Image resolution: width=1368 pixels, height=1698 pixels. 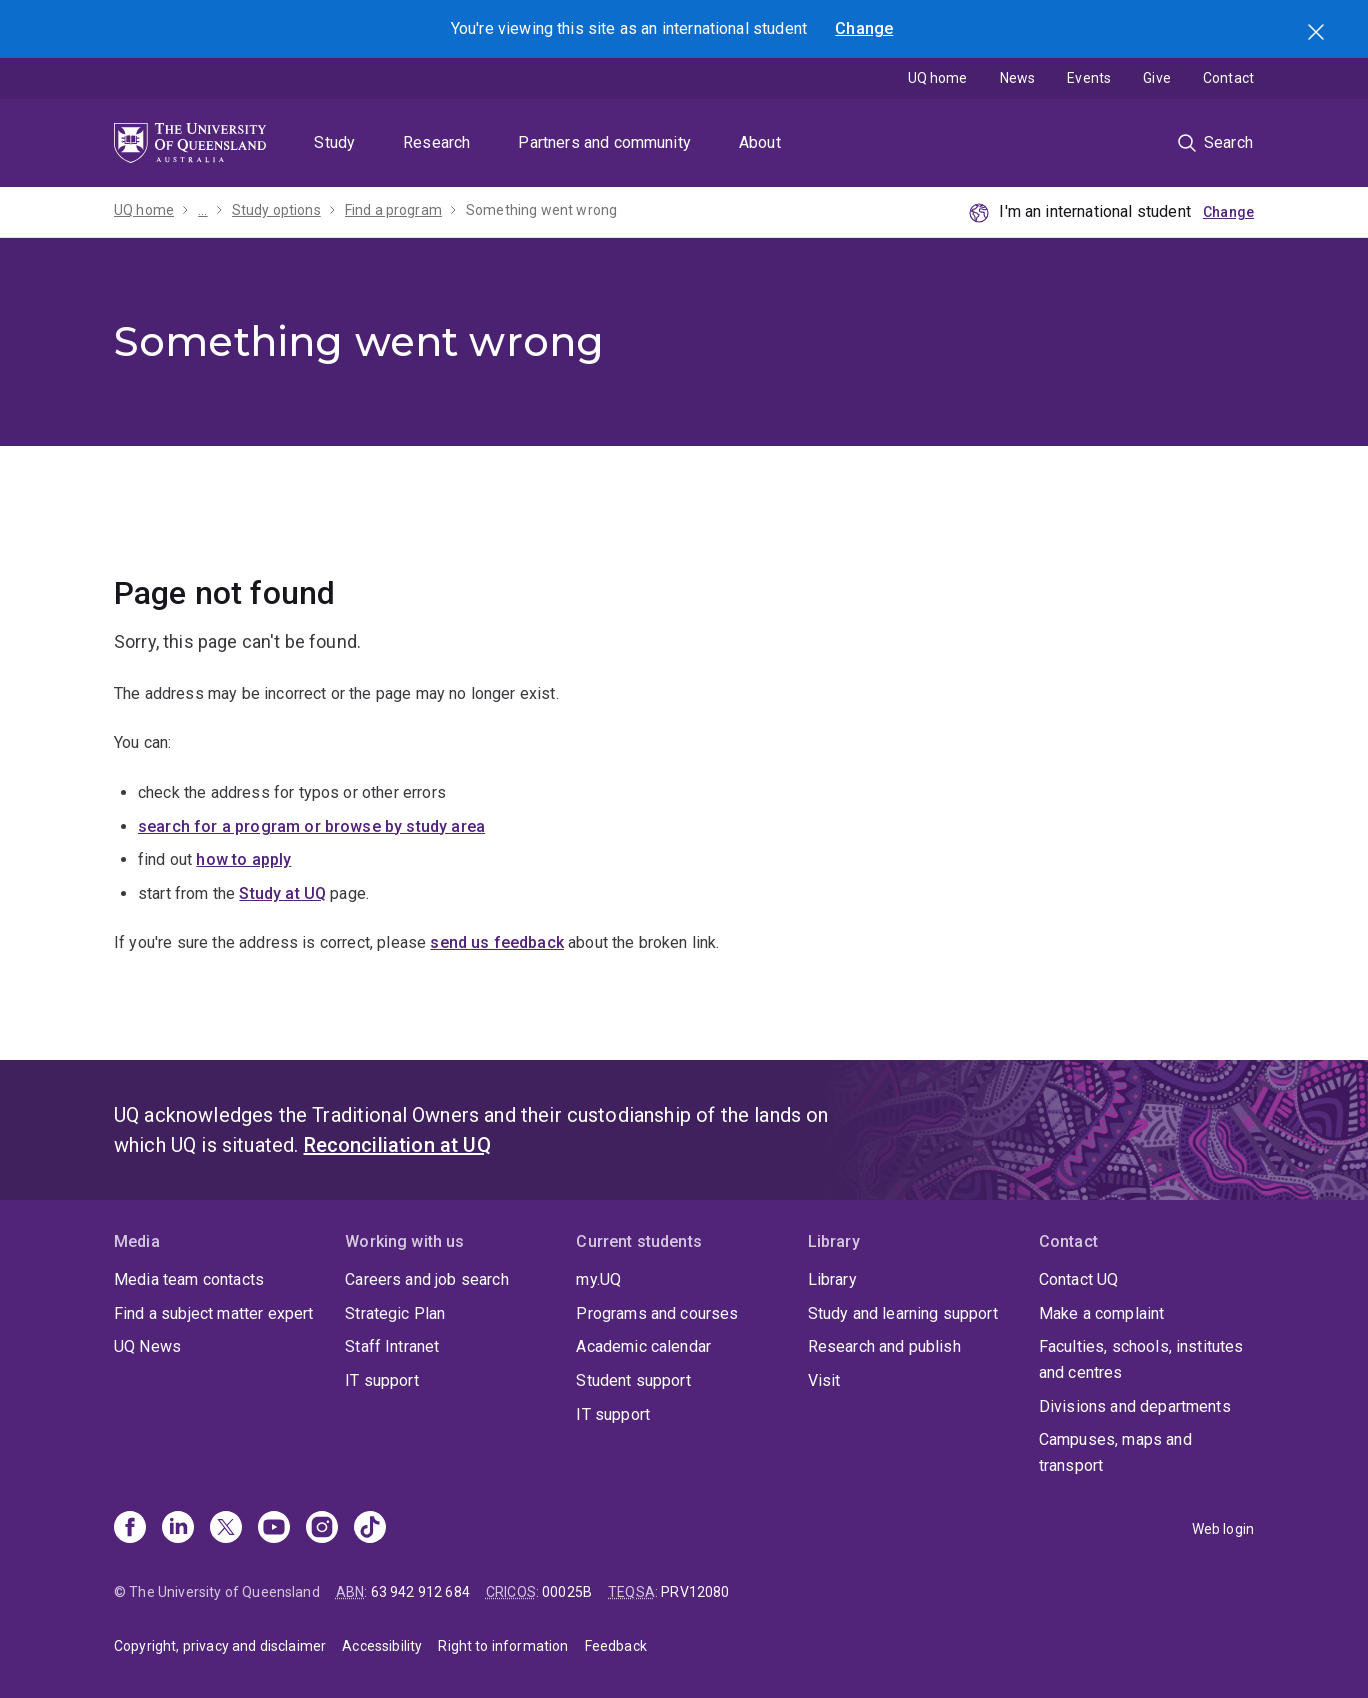 I want to click on Accessibility, so click(x=382, y=1646).